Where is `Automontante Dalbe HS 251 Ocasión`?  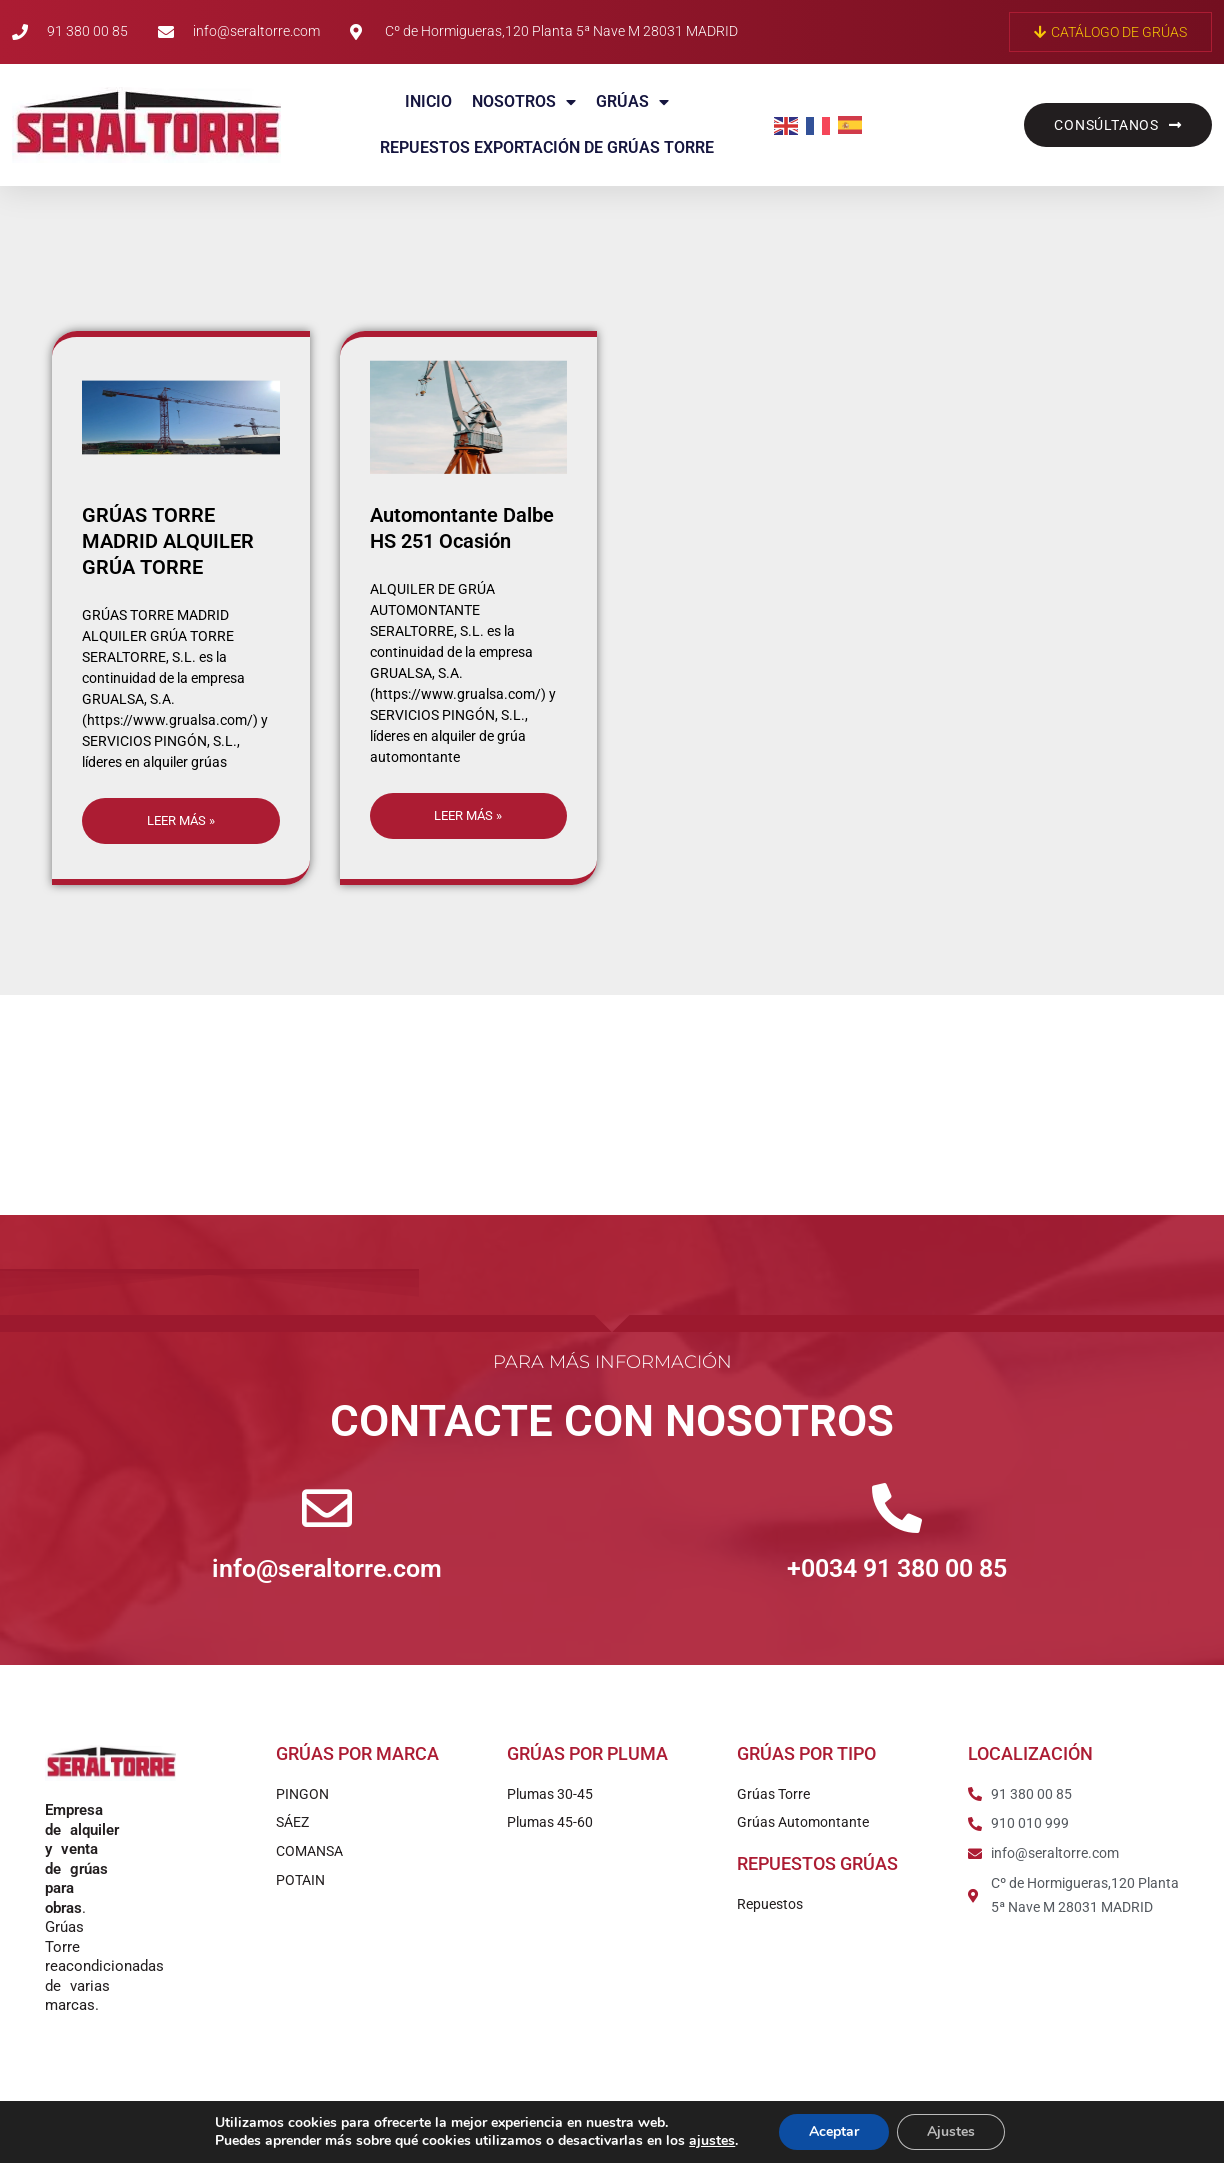
Automontante Dalbe HS 251 Ocasión is located at coordinates (462, 528).